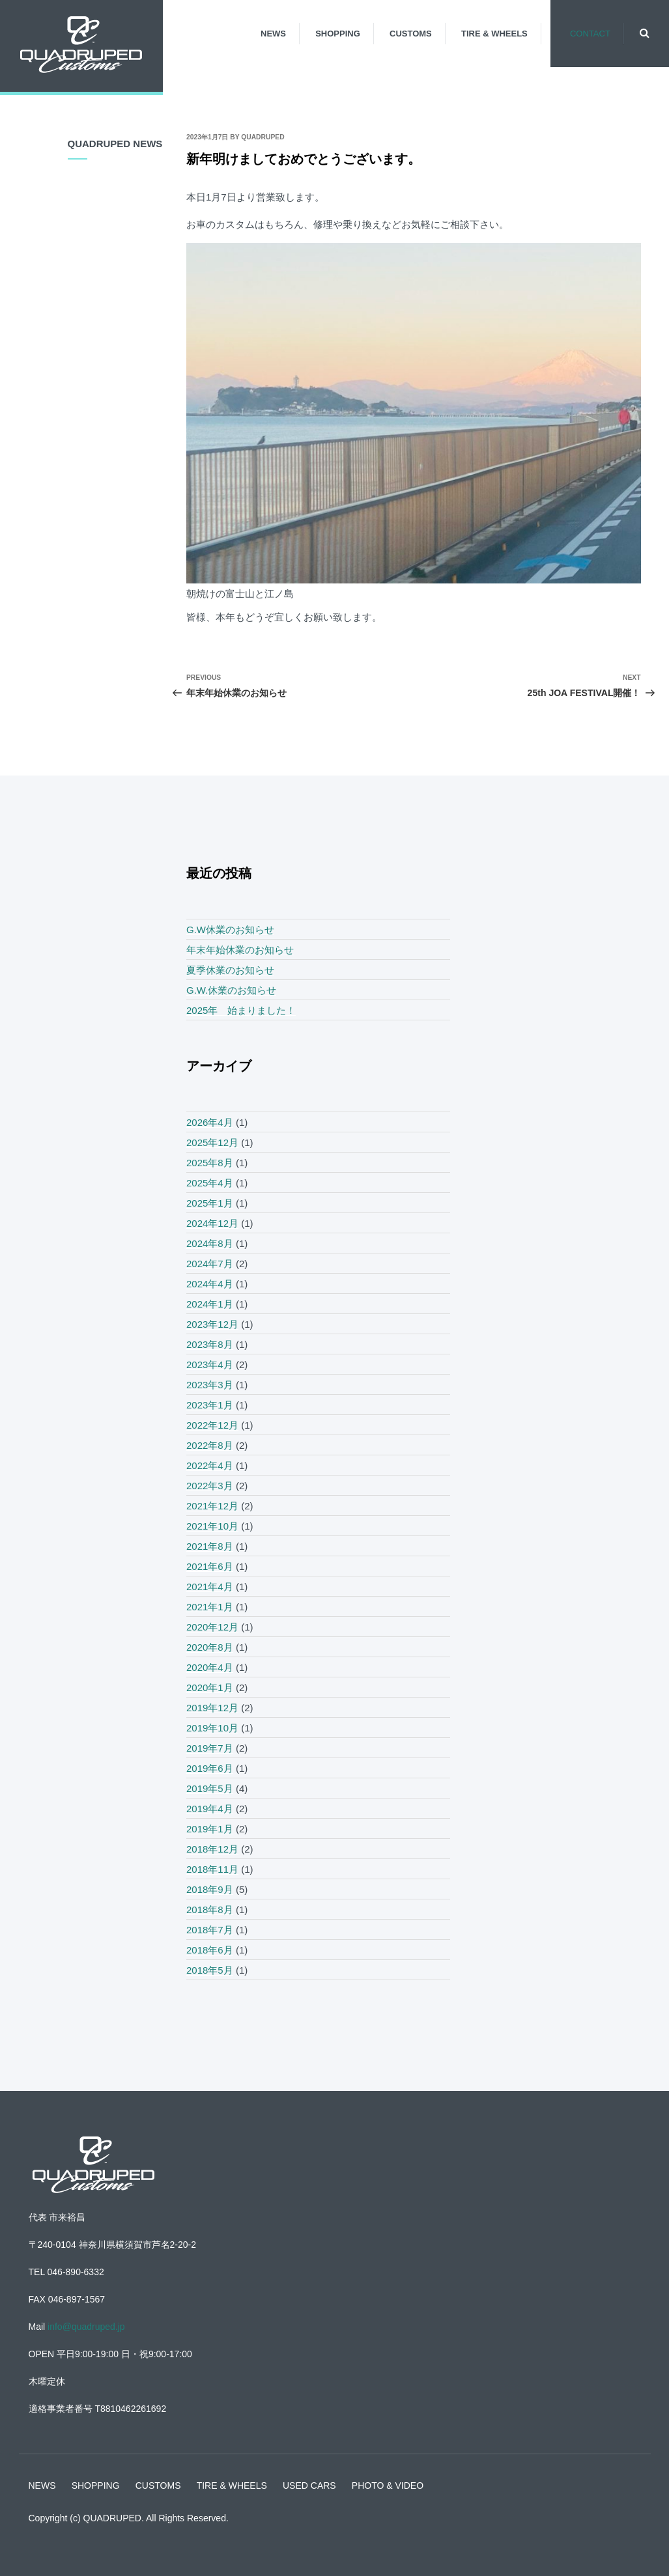 The image size is (669, 2576). What do you see at coordinates (240, 949) in the screenshot?
I see `年末年始休業のお知らせ` at bounding box center [240, 949].